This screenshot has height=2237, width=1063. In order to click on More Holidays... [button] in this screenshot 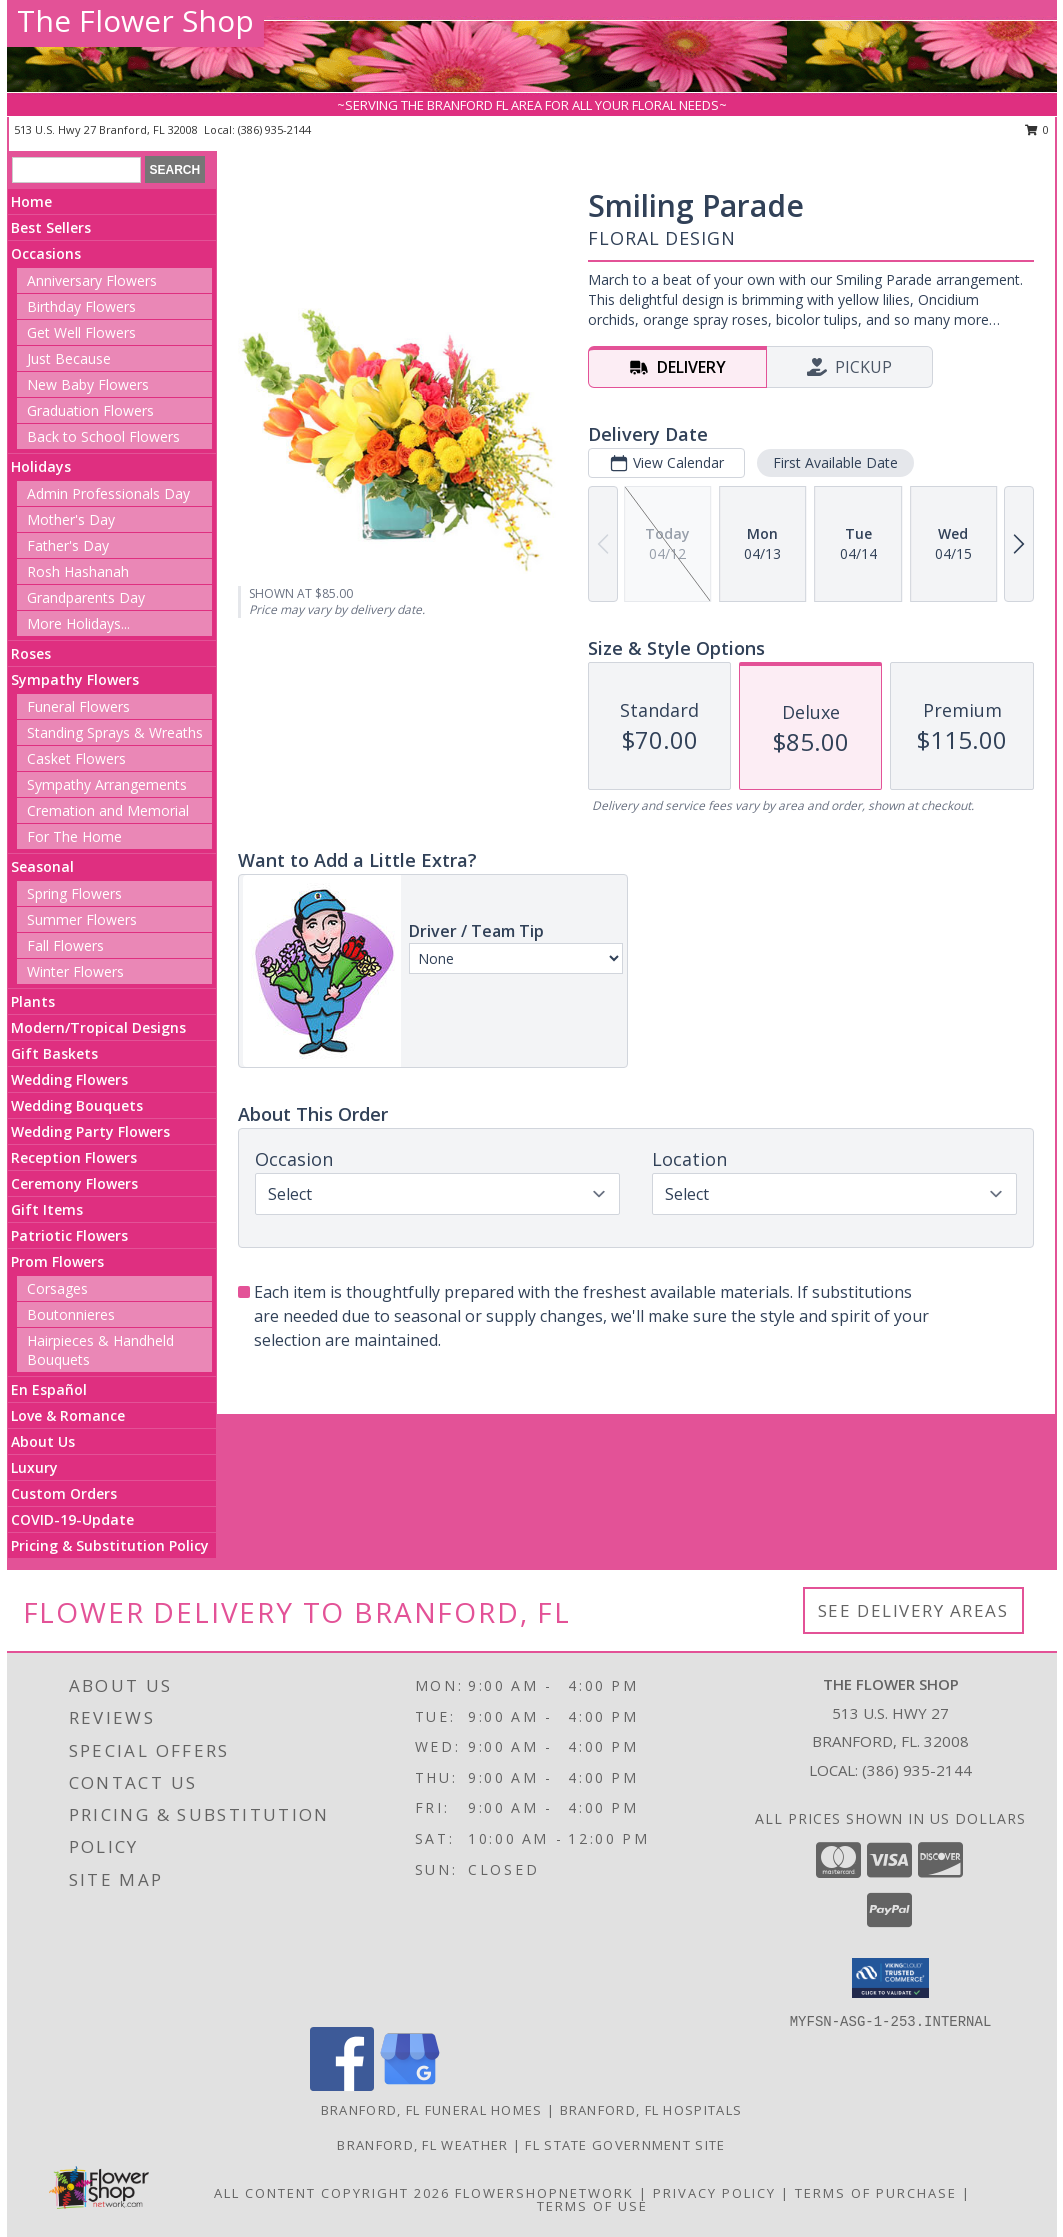, I will do `click(78, 623)`.